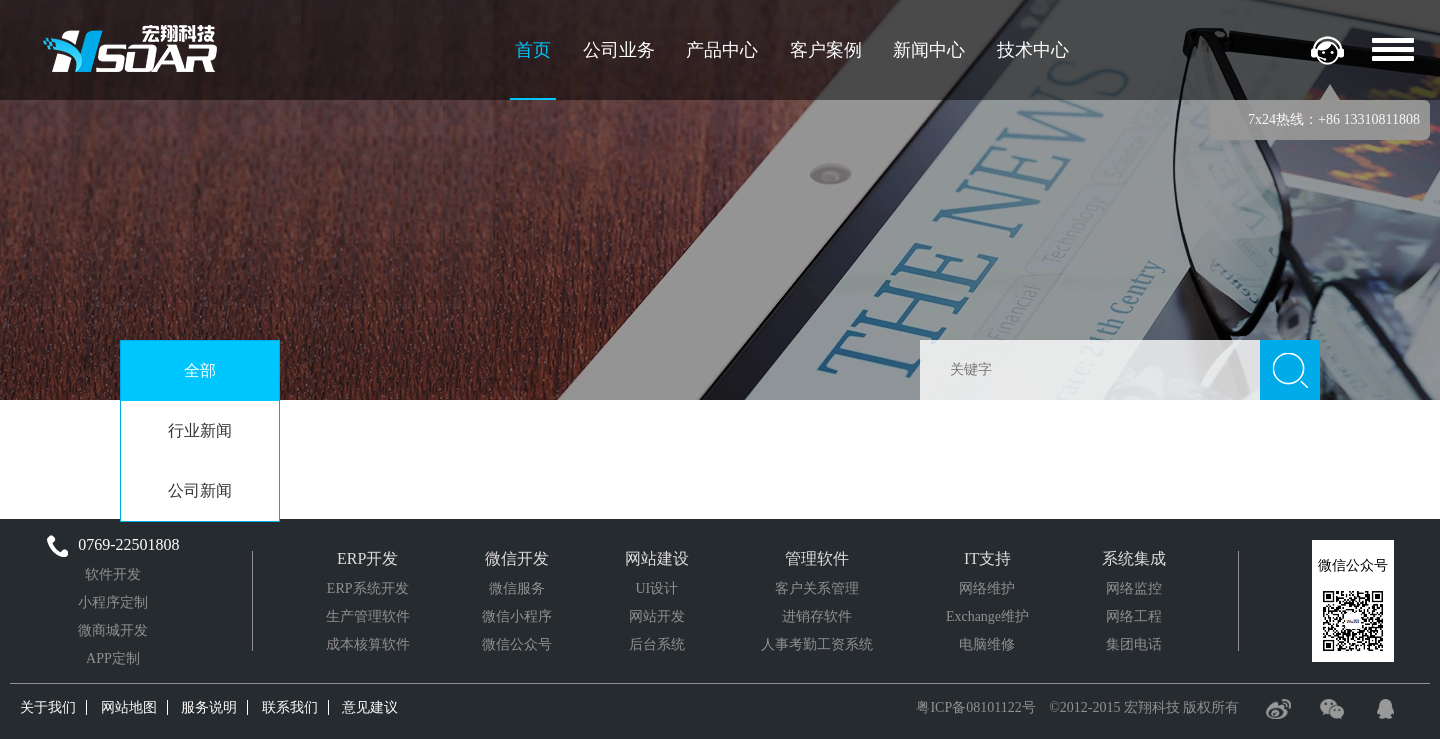  I want to click on 微信小程序, so click(517, 616).